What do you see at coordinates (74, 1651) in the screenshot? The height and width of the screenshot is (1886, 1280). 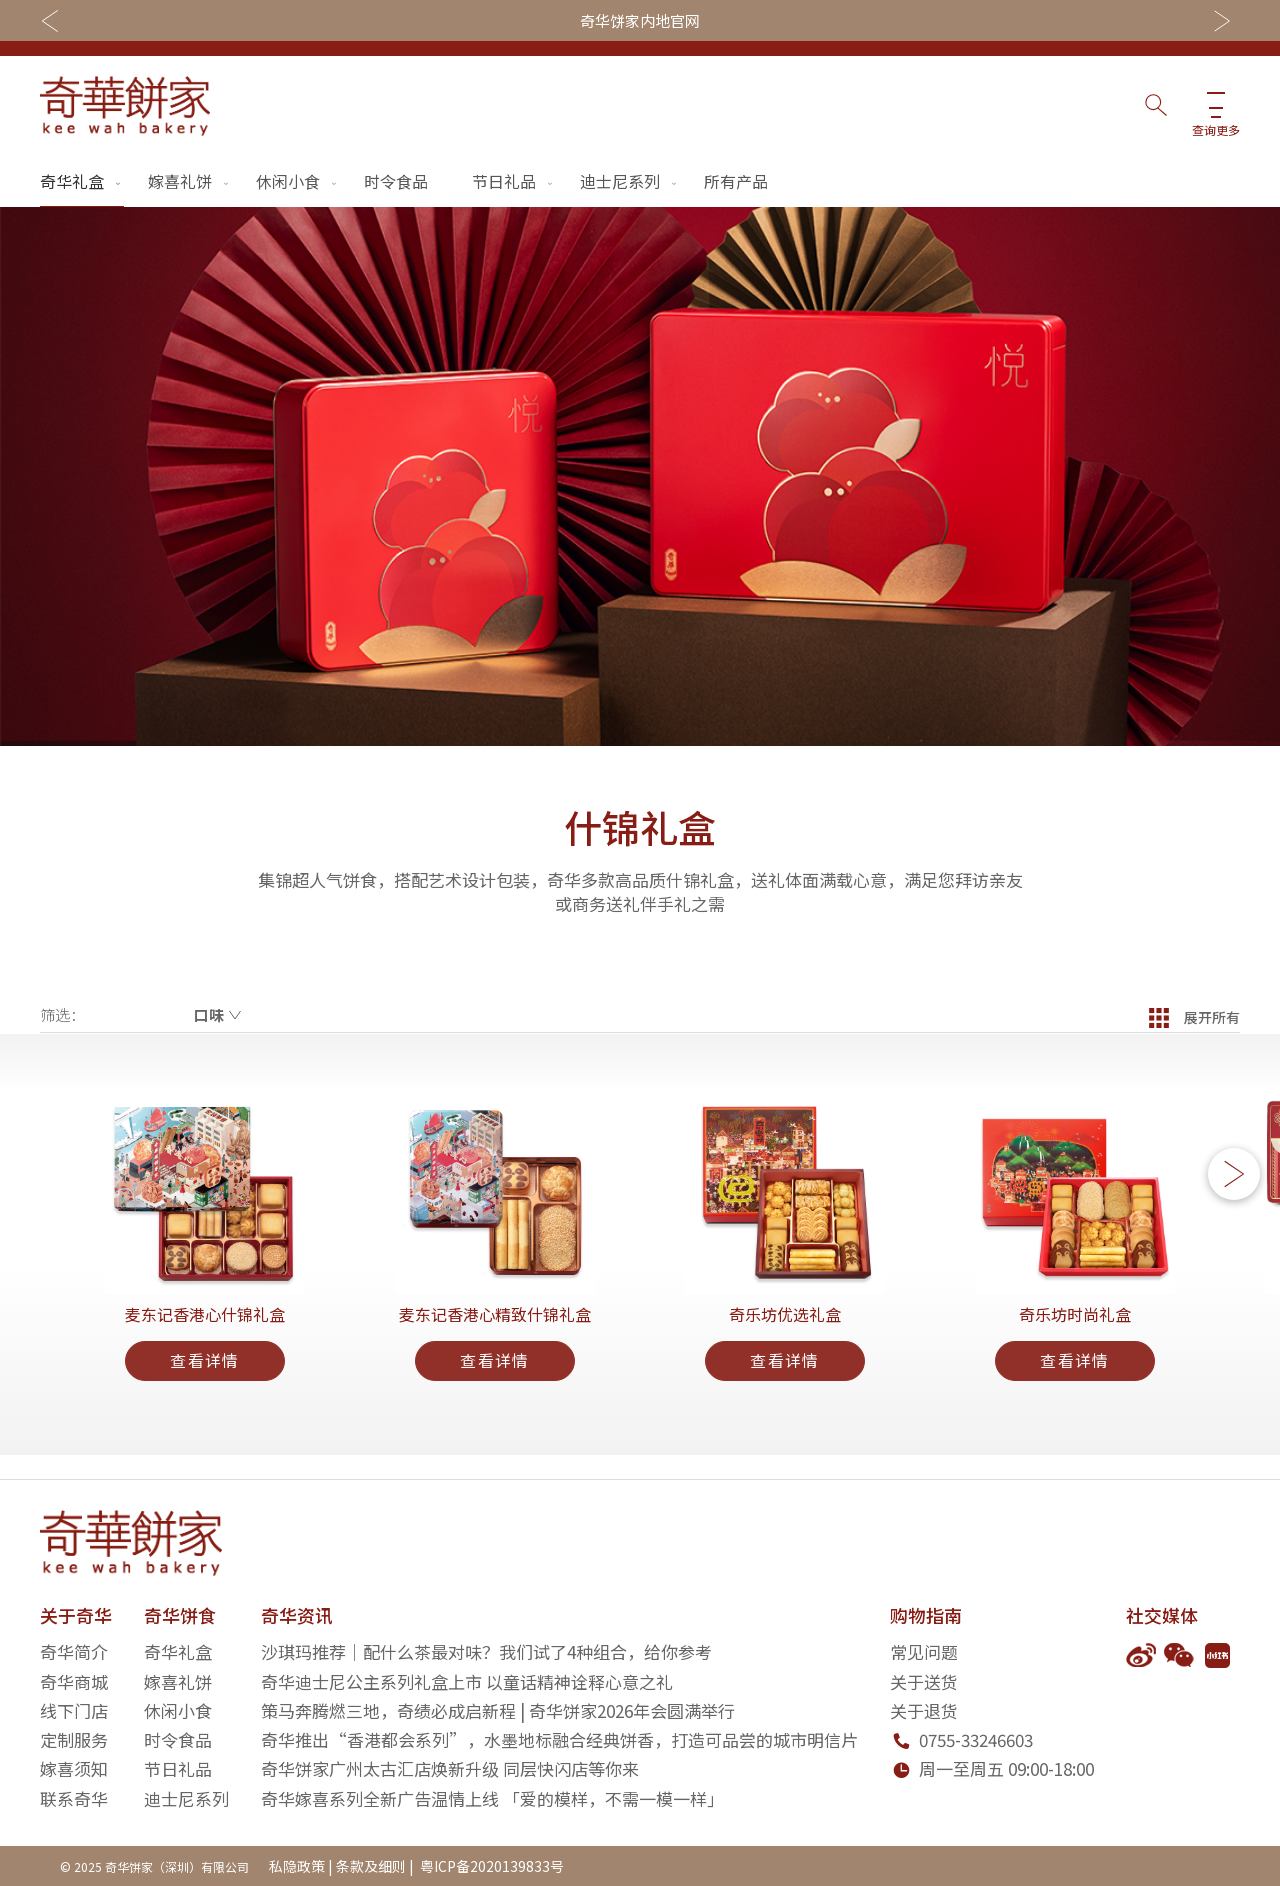 I see `奇华简介` at bounding box center [74, 1651].